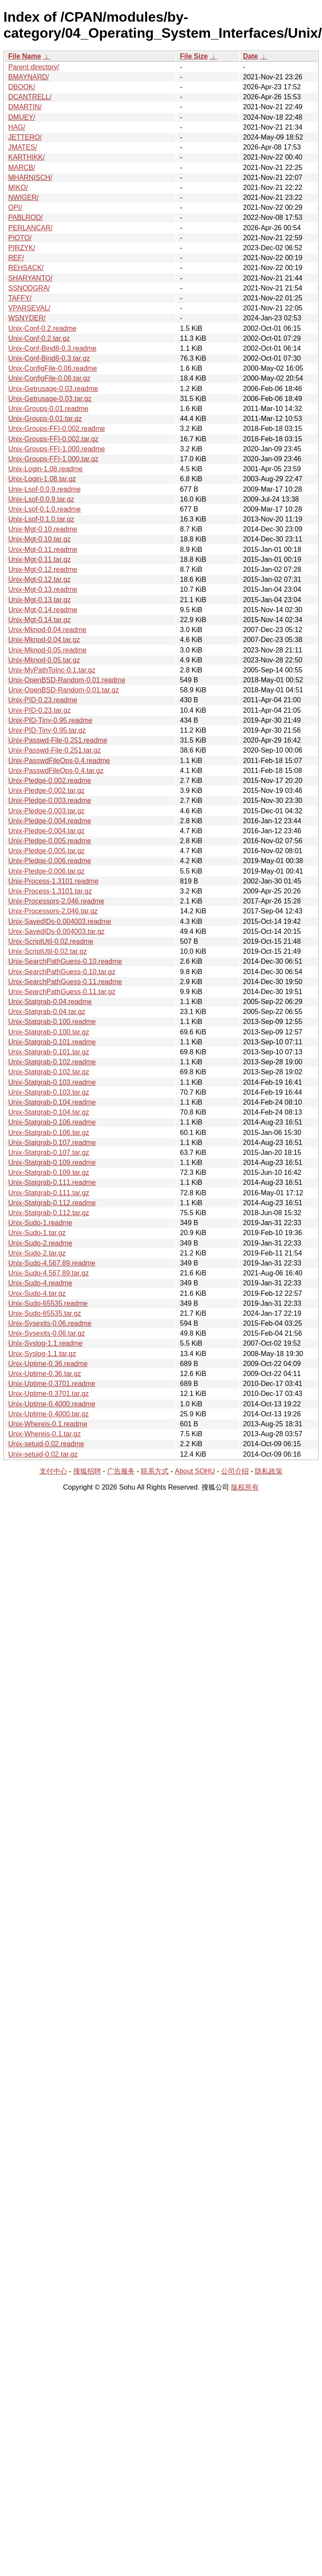 The image size is (322, 2576). What do you see at coordinates (45, 418) in the screenshot?
I see `Unix-Groups-0.01.tar.gz` at bounding box center [45, 418].